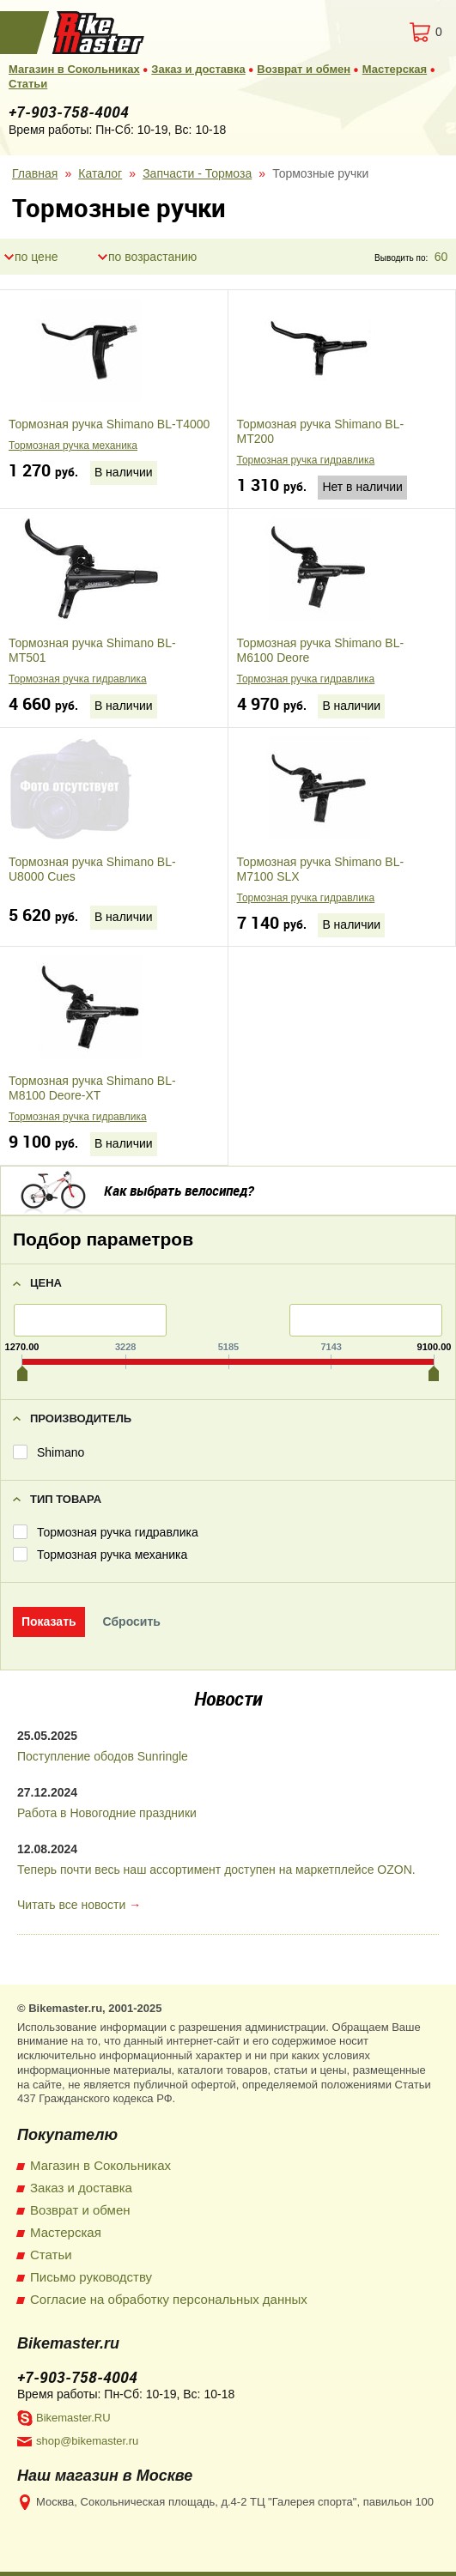  I want to click on Согласие на обработку персональных данных, so click(168, 2299).